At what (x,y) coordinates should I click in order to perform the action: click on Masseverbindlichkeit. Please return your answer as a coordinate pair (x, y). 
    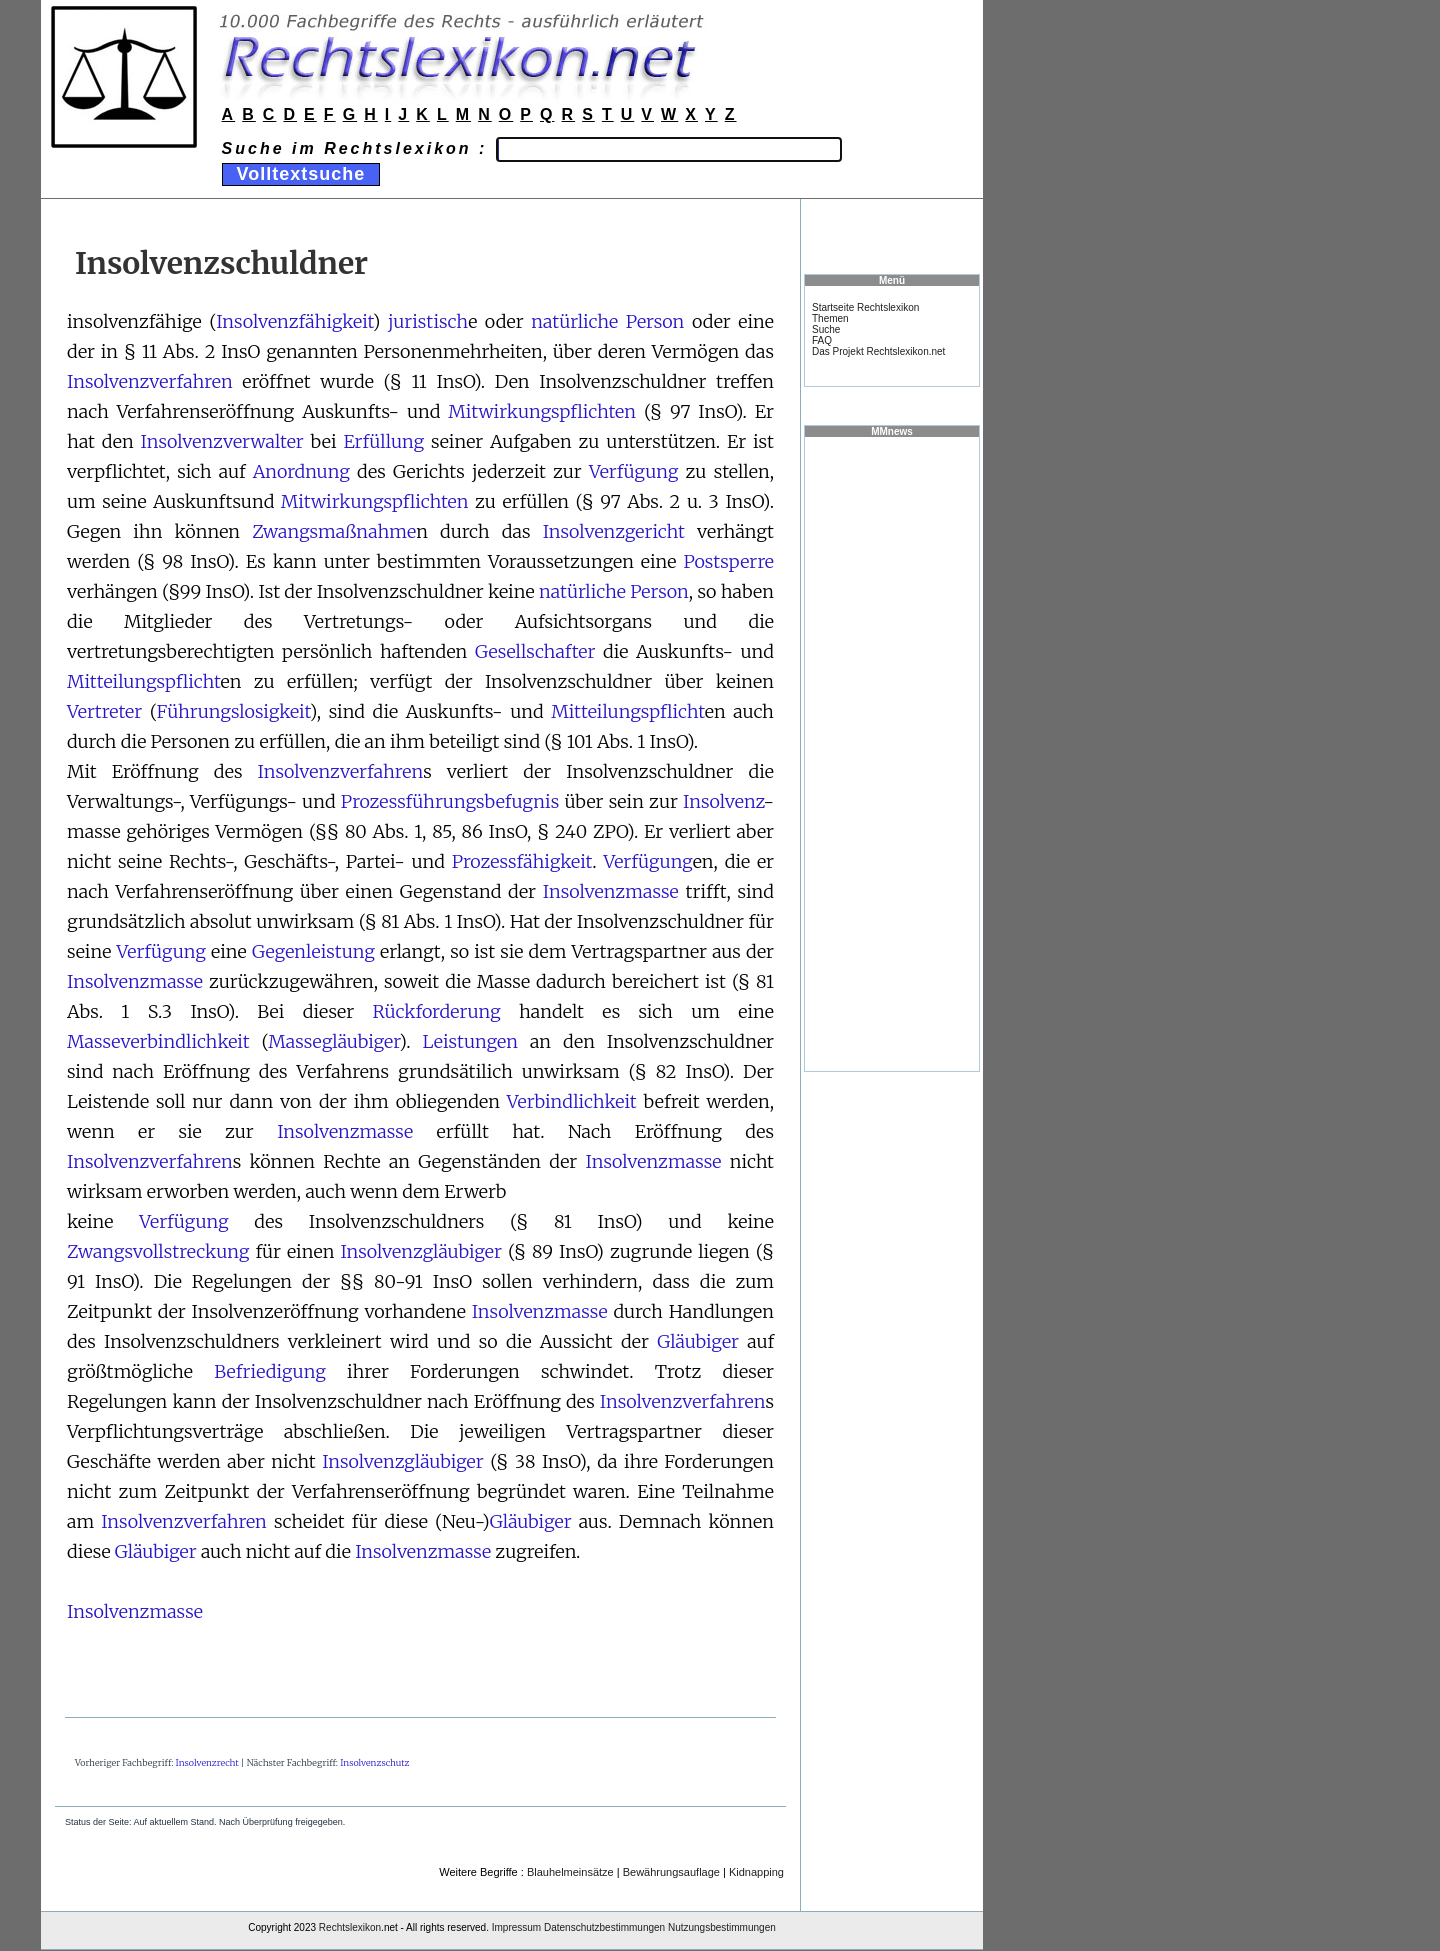
    Looking at the image, I should click on (158, 1041).